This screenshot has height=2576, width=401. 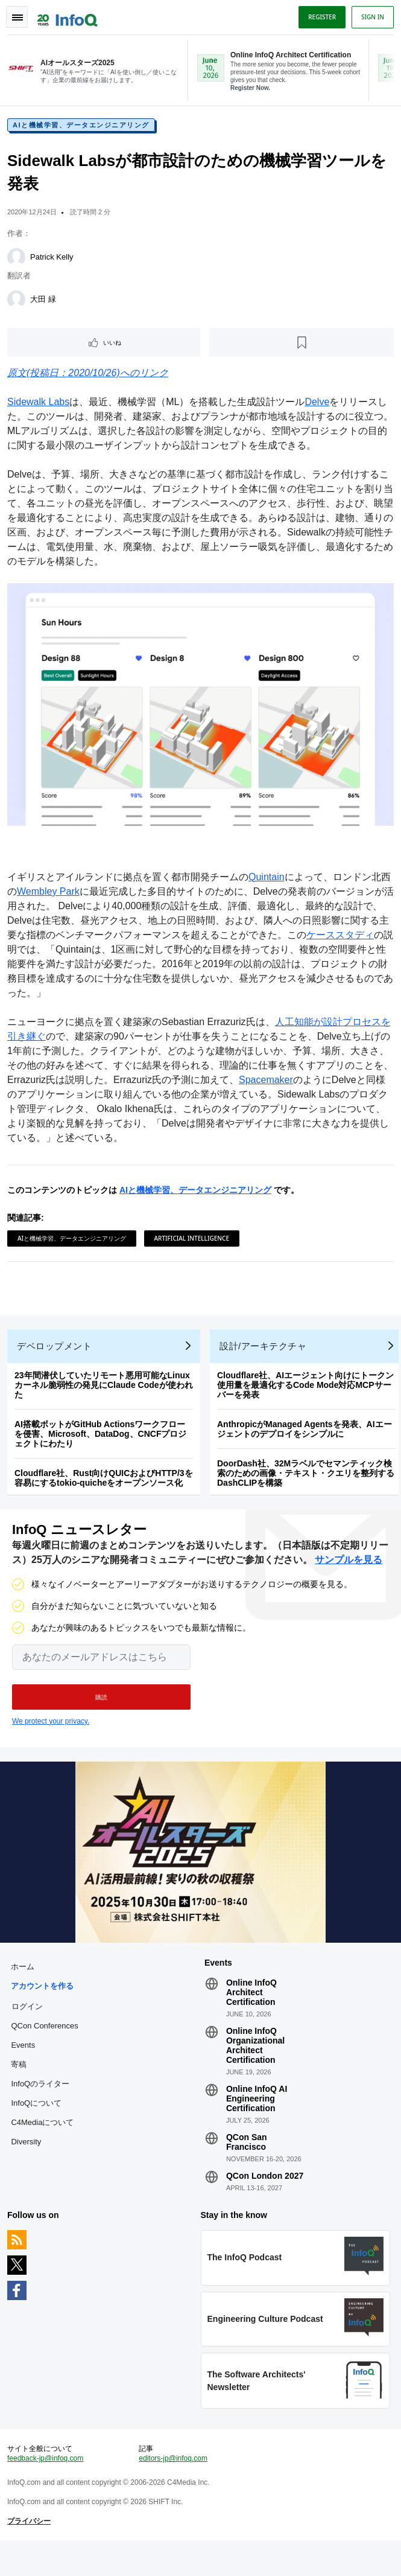 What do you see at coordinates (348, 1576) in the screenshot?
I see `サンプルを見る` at bounding box center [348, 1576].